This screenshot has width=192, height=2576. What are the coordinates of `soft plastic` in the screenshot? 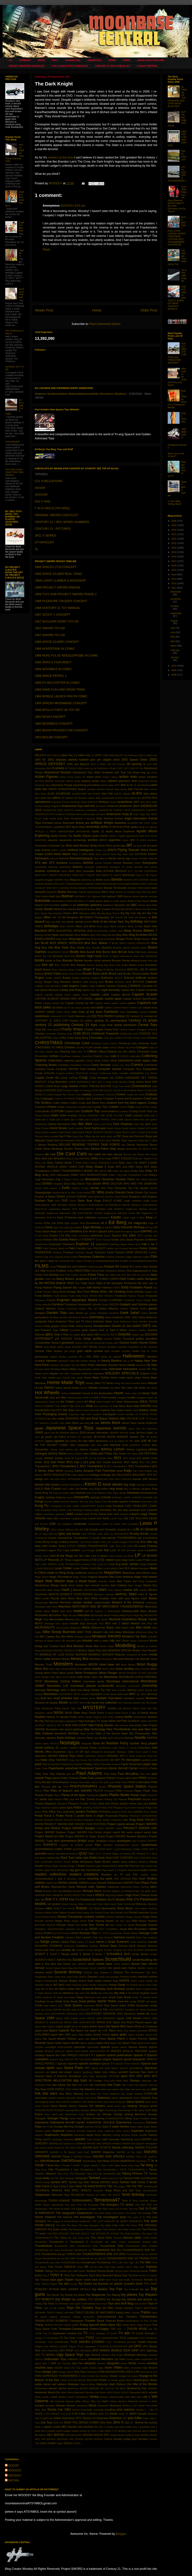 It's located at (151, 2001).